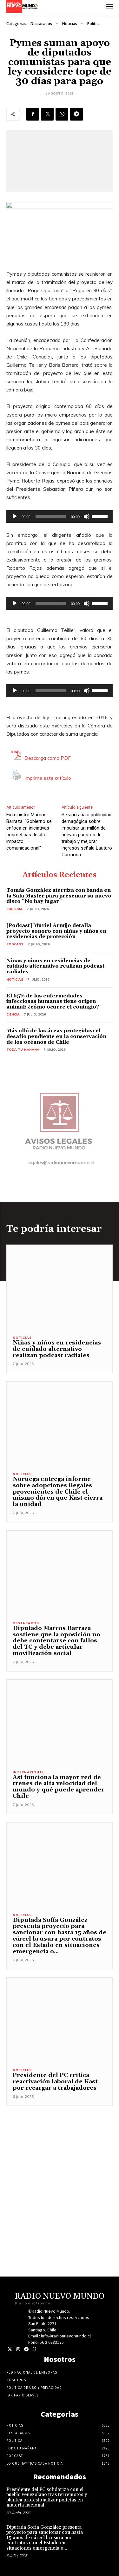 The image size is (119, 2576). Describe the element at coordinates (56, 1036) in the screenshot. I see `Más allá de las áreas protegidas: el desafío pendiente en la conservación de los océanos de Chile` at that location.